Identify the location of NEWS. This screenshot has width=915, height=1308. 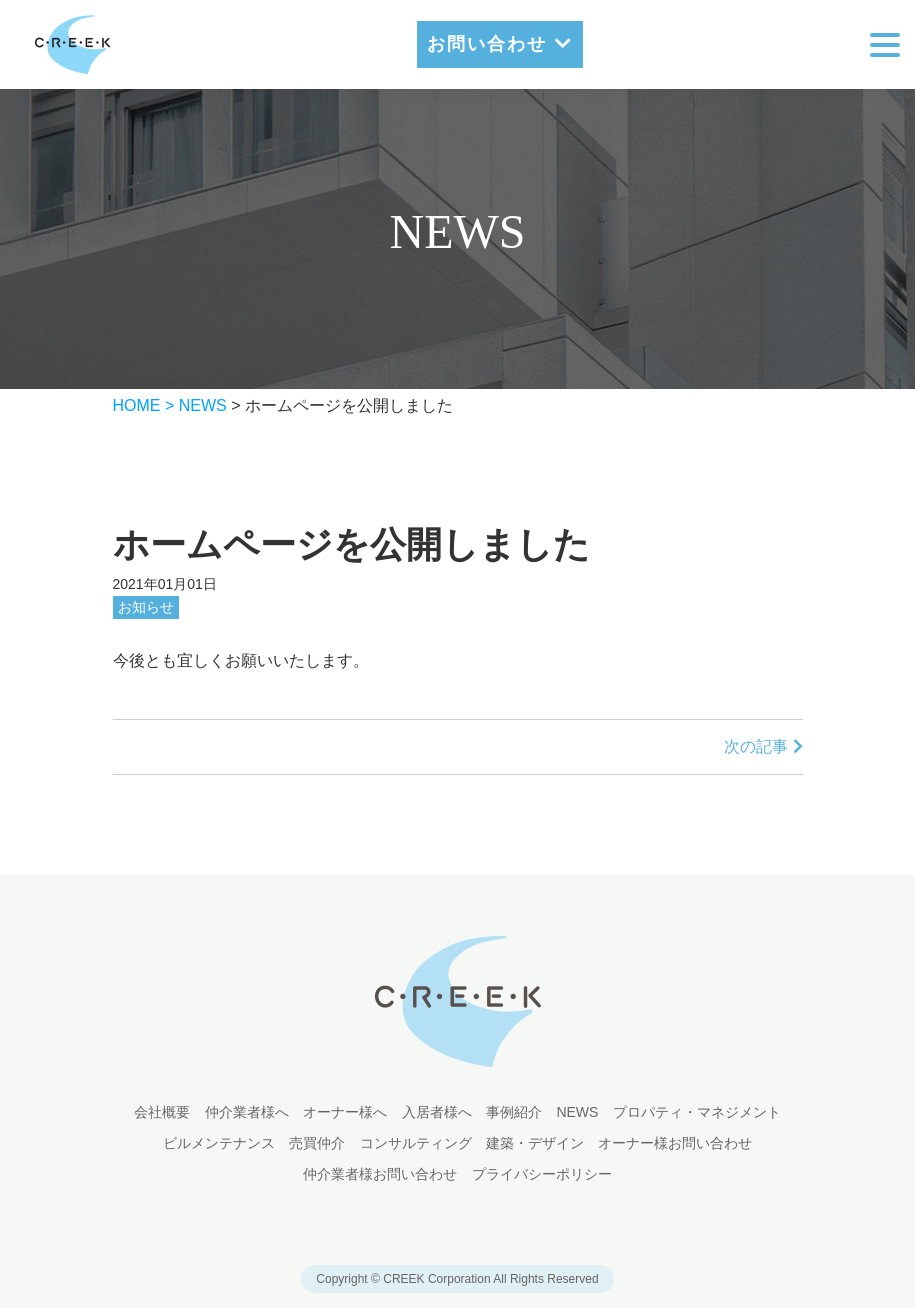
(577, 1112).